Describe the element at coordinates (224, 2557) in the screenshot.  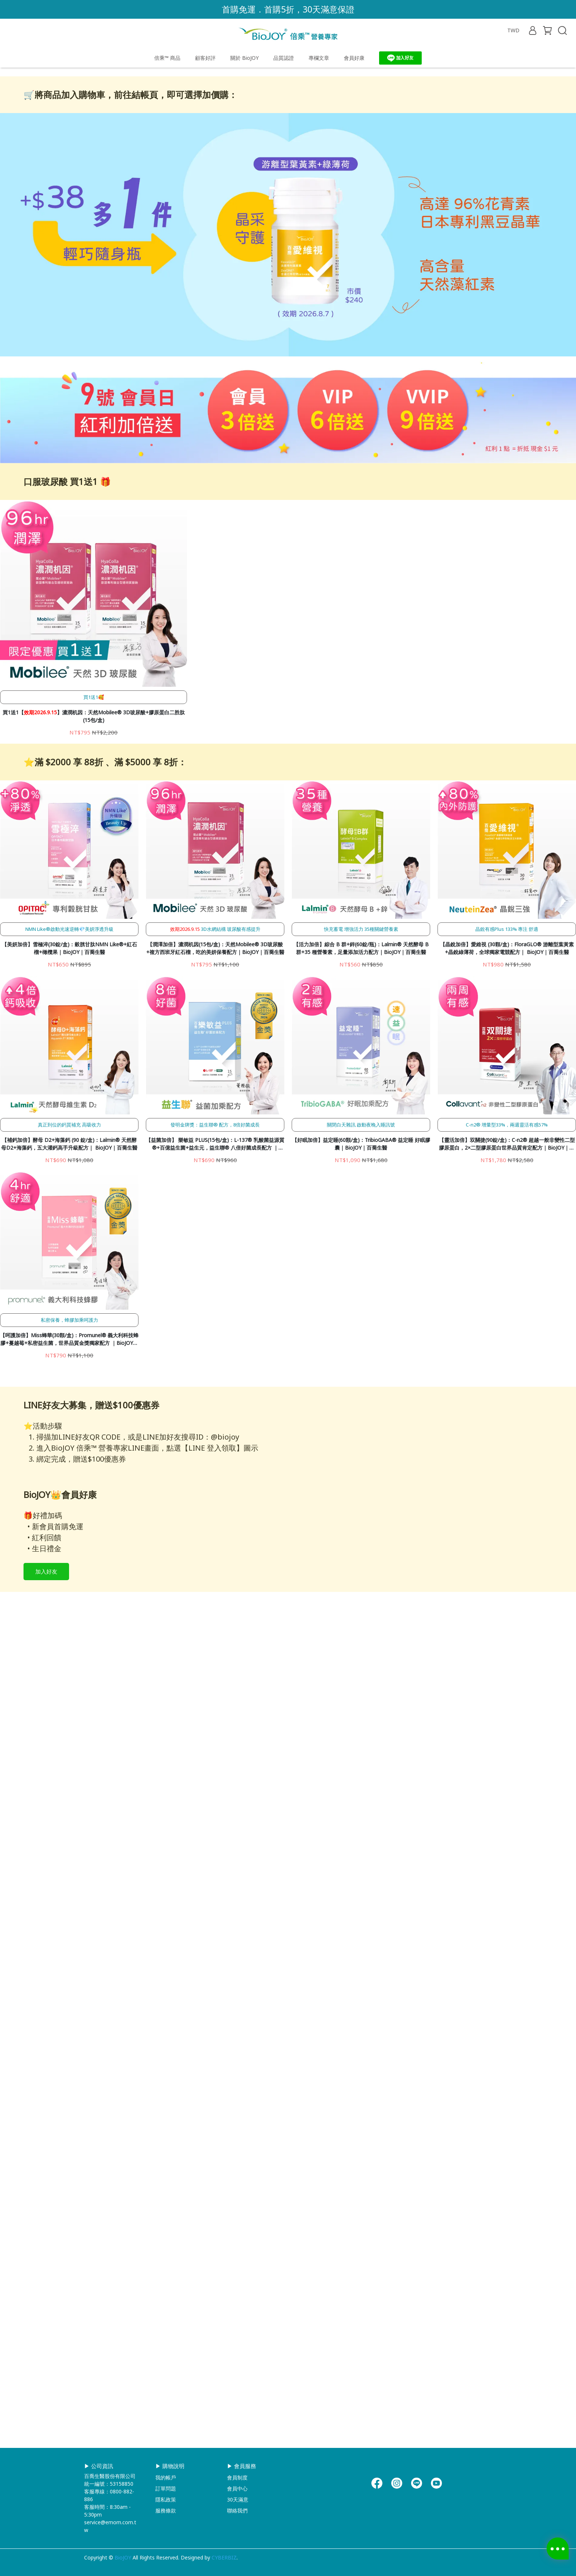
I see `CYBERBIZ` at that location.